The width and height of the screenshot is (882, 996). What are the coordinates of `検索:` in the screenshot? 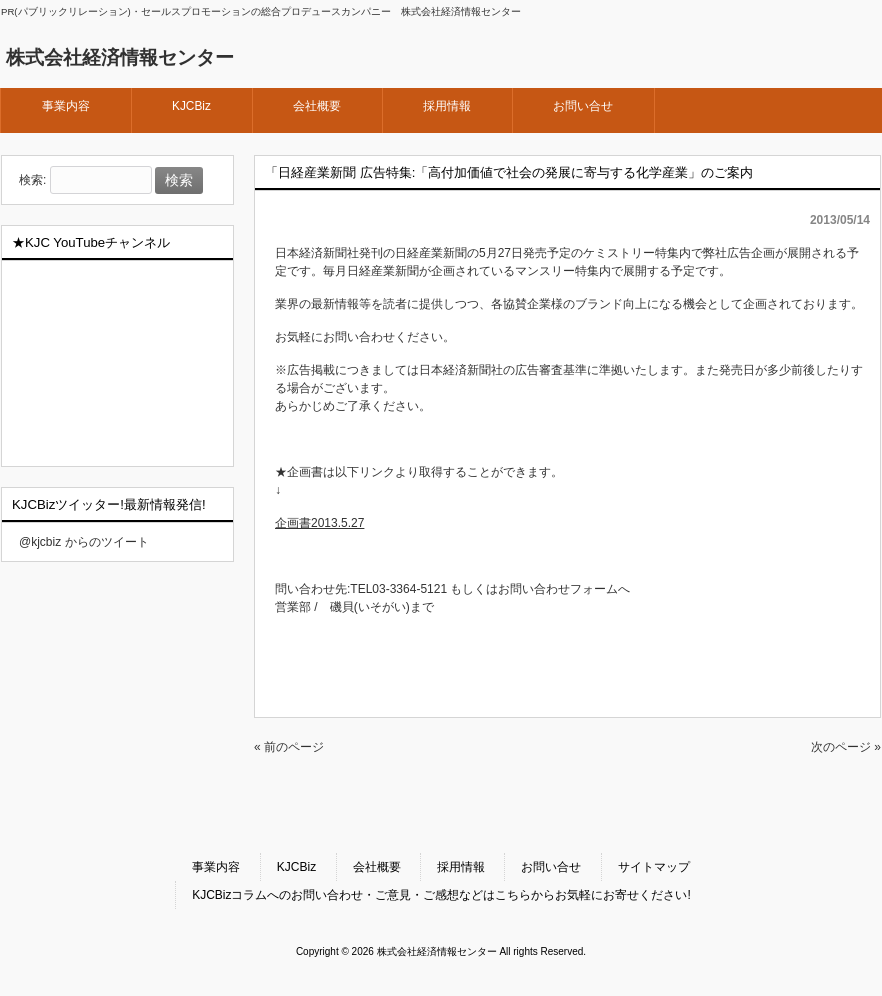 It's located at (32, 181).